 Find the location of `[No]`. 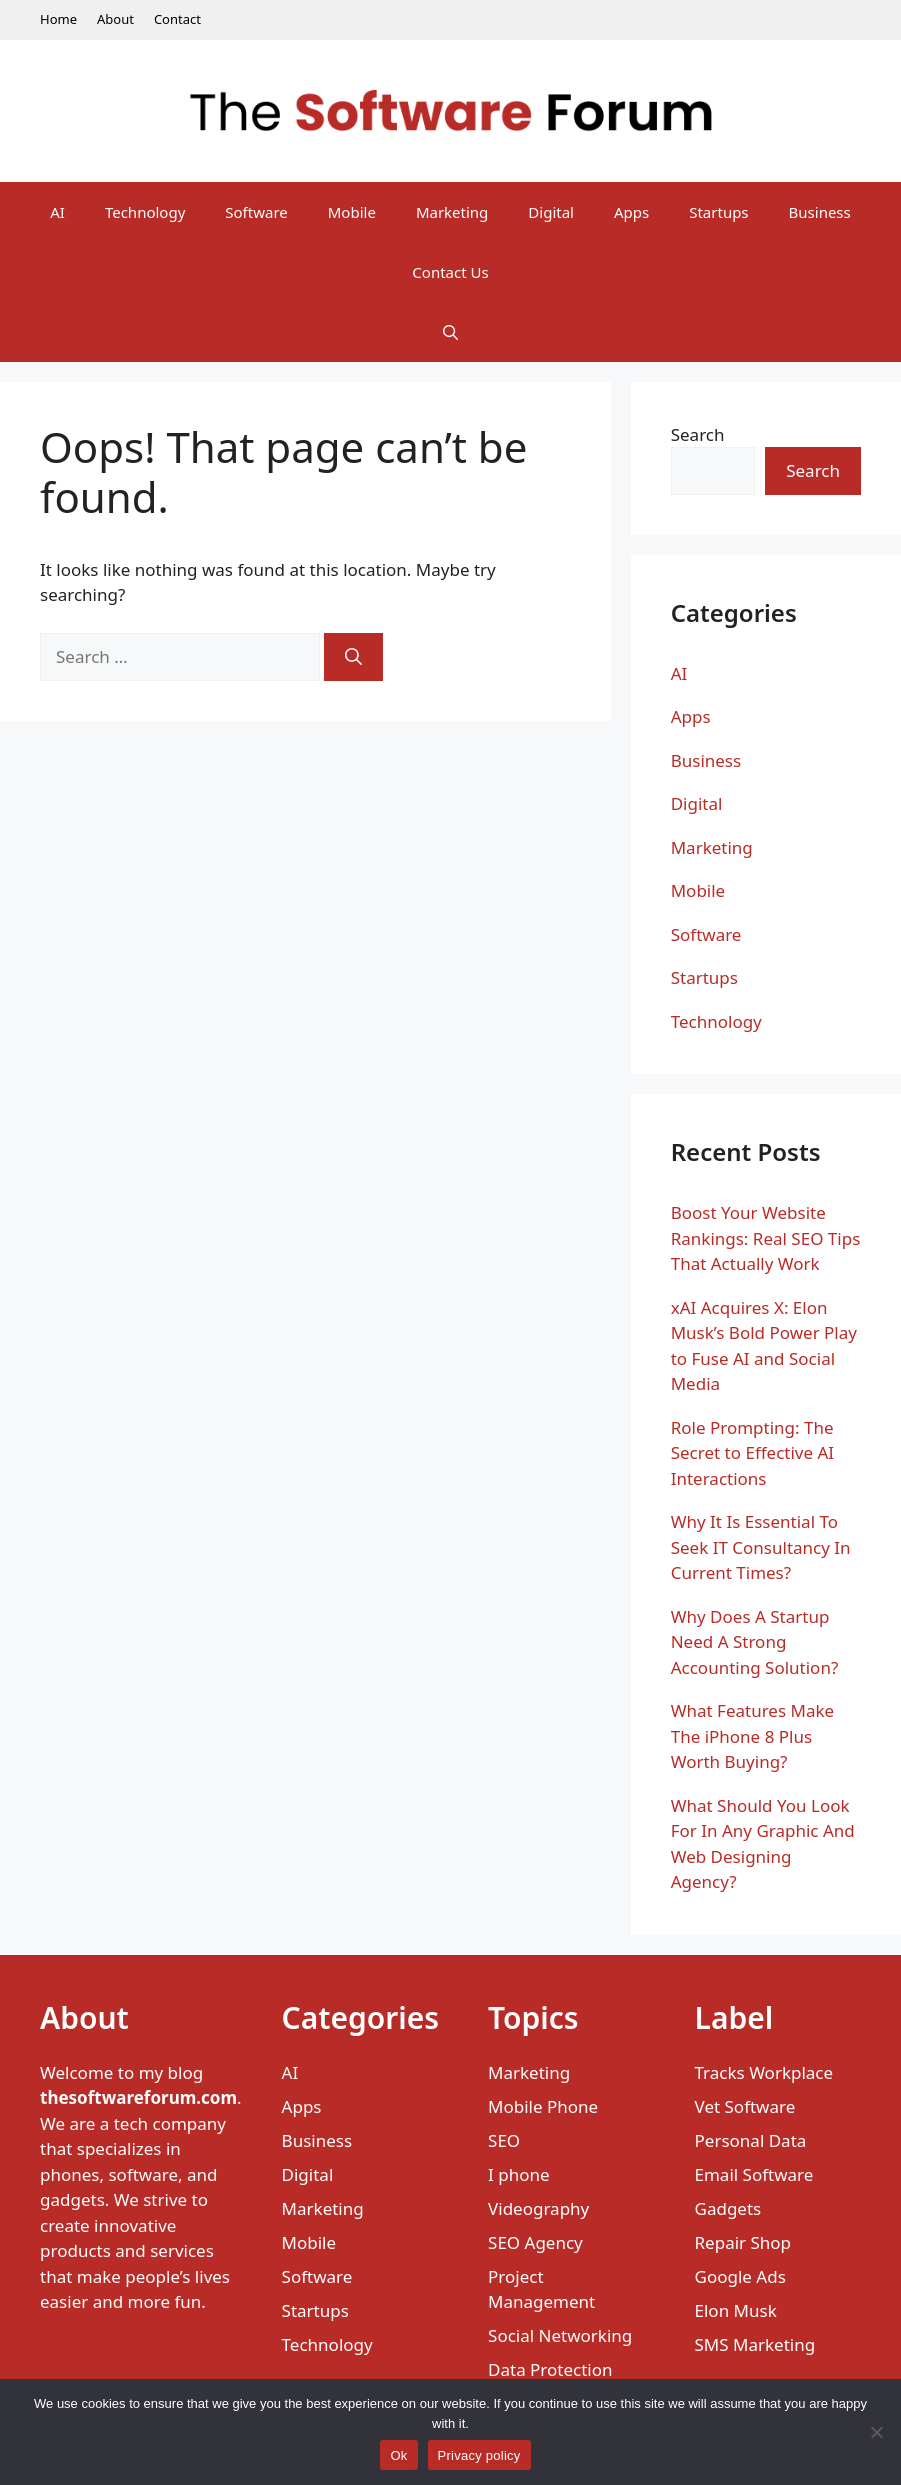

[No] is located at coordinates (876, 2432).